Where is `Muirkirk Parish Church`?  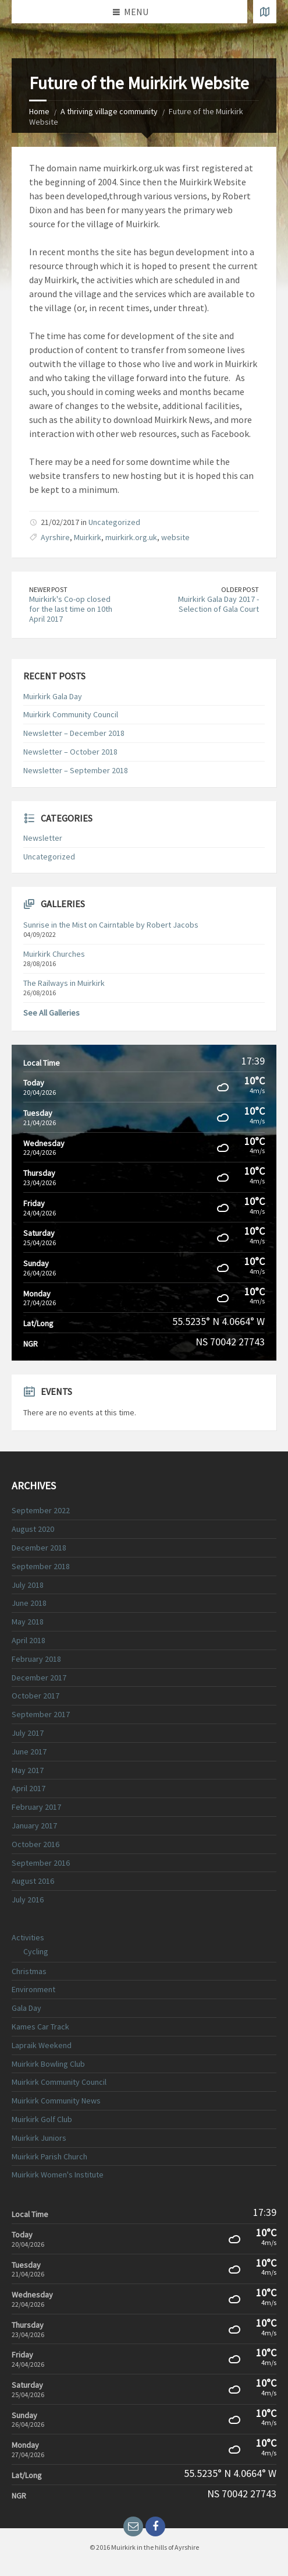
Muirkirk Parish Church is located at coordinates (49, 2156).